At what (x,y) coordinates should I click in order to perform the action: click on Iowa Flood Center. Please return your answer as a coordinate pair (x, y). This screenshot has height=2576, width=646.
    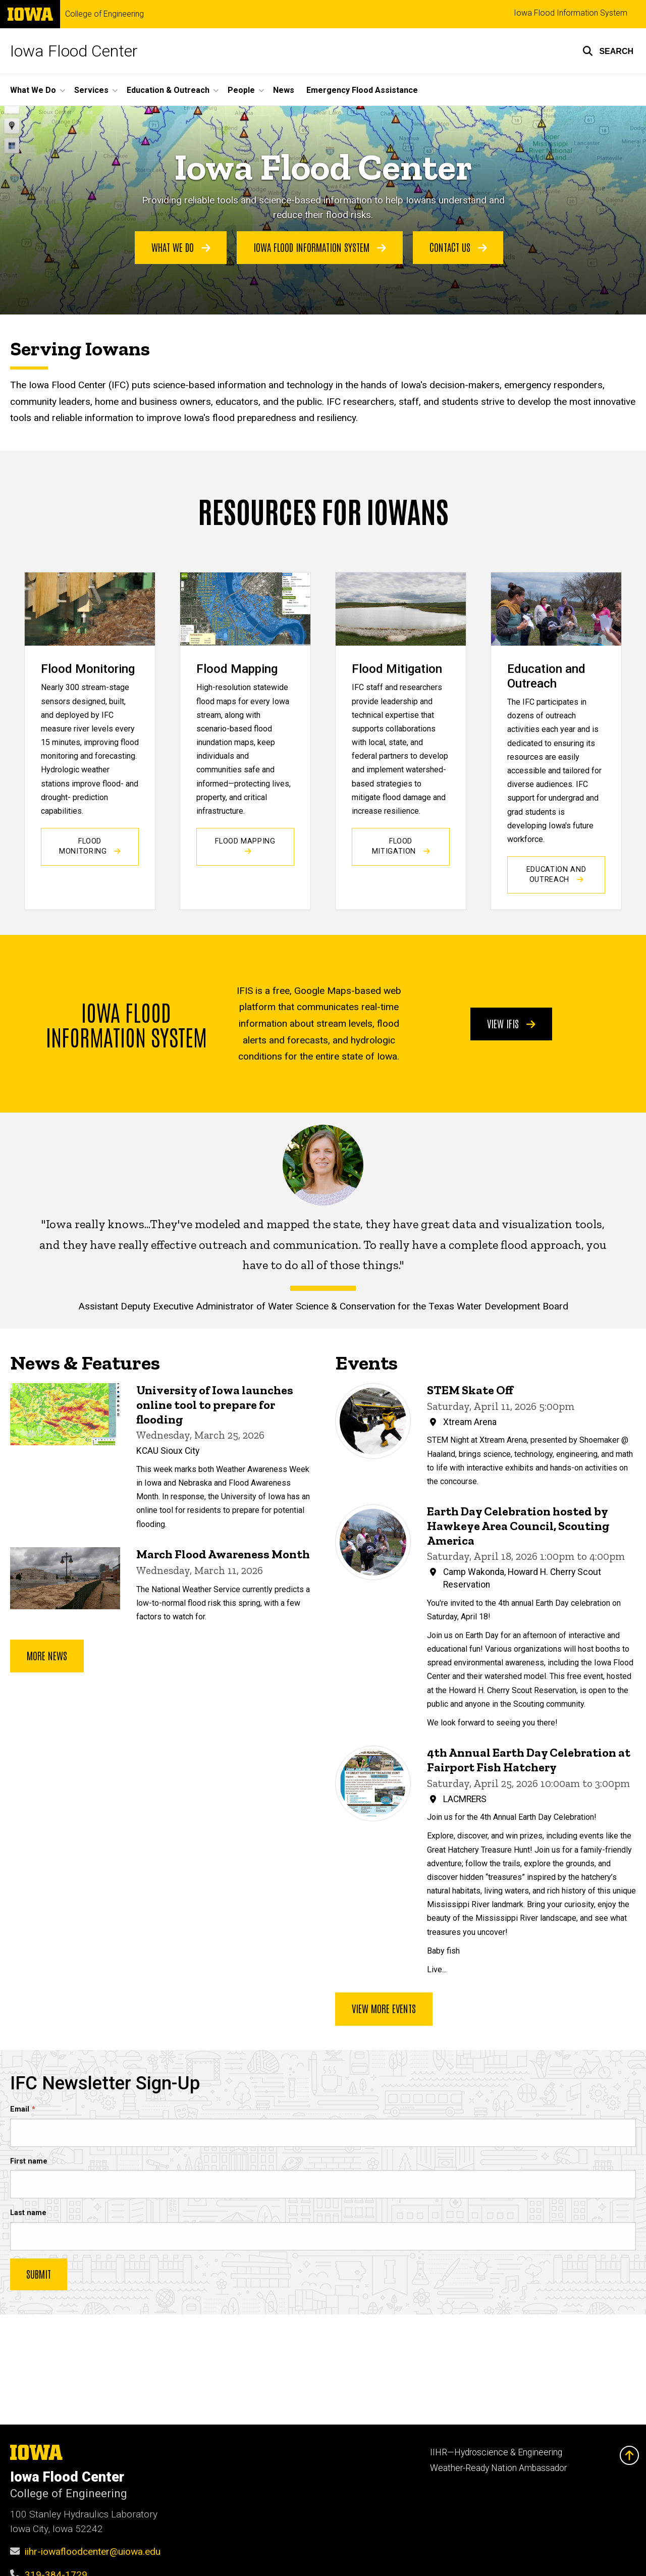
    Looking at the image, I should click on (74, 51).